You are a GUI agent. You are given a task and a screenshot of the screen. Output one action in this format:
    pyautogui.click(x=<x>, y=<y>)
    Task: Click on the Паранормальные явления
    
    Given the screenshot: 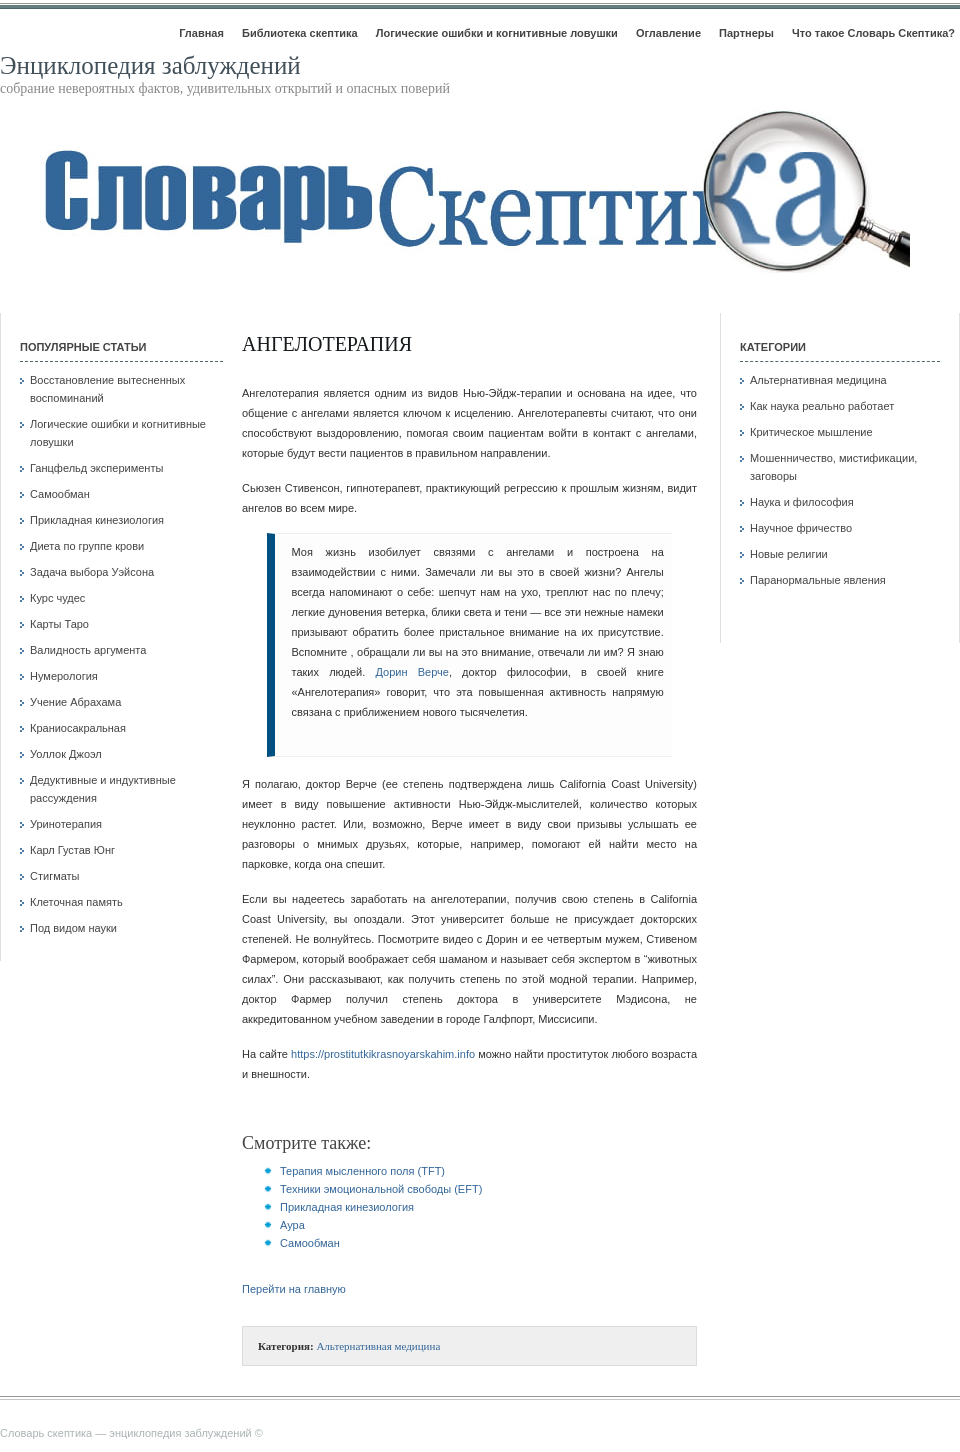 What is the action you would take?
    pyautogui.click(x=818, y=580)
    